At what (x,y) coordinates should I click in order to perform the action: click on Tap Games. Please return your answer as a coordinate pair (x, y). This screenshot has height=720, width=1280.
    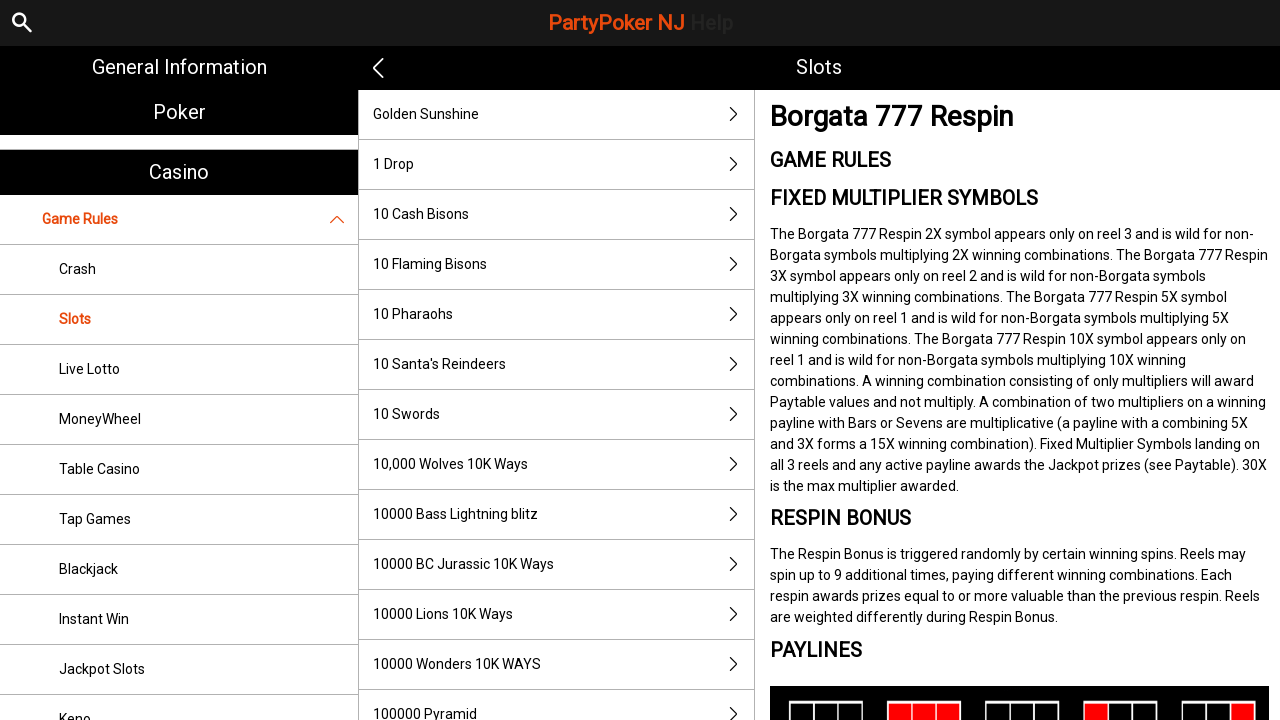
    Looking at the image, I should click on (95, 519).